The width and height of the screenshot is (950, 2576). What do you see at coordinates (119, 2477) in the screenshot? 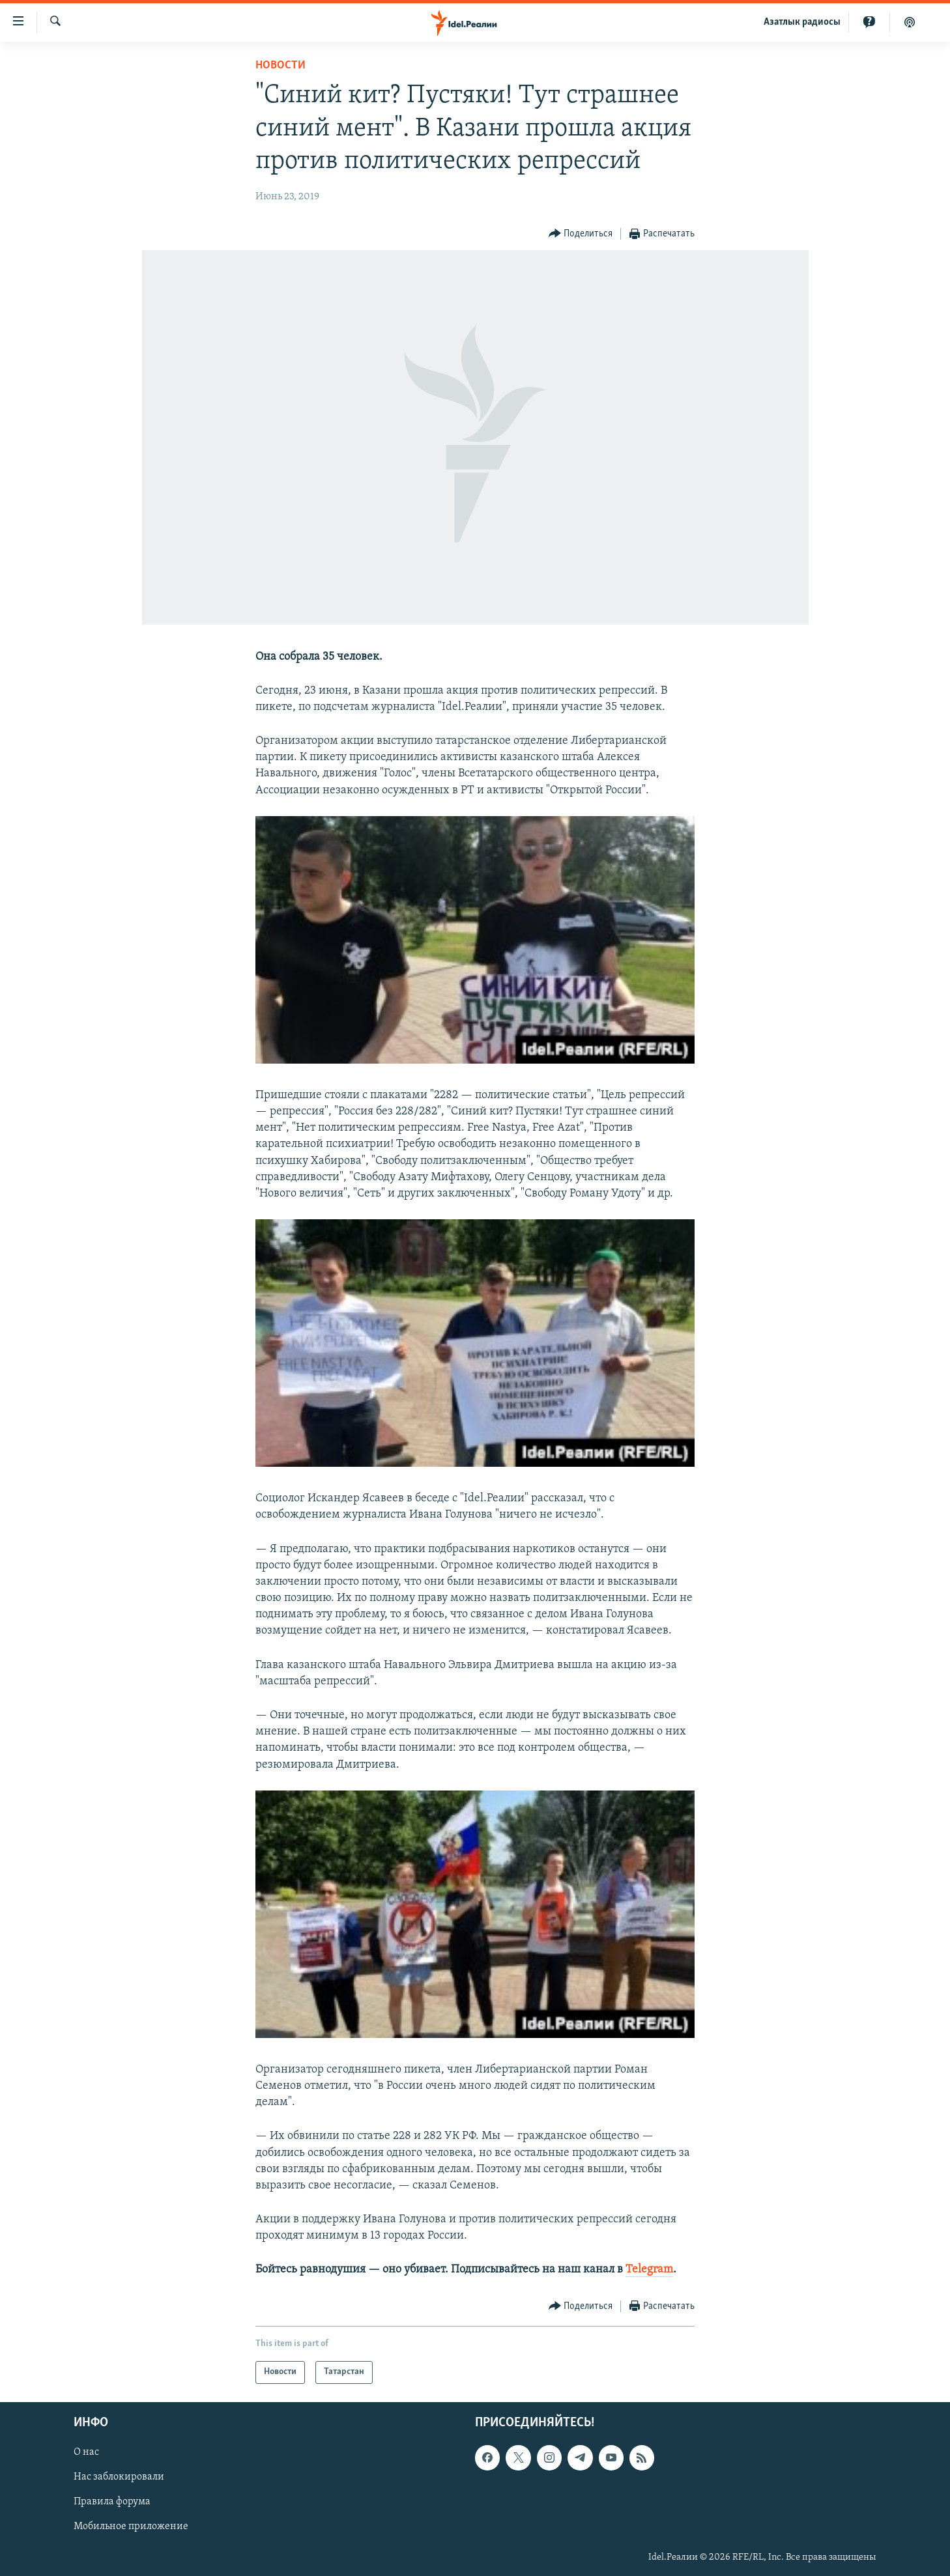
I see `Нас заблокировали` at bounding box center [119, 2477].